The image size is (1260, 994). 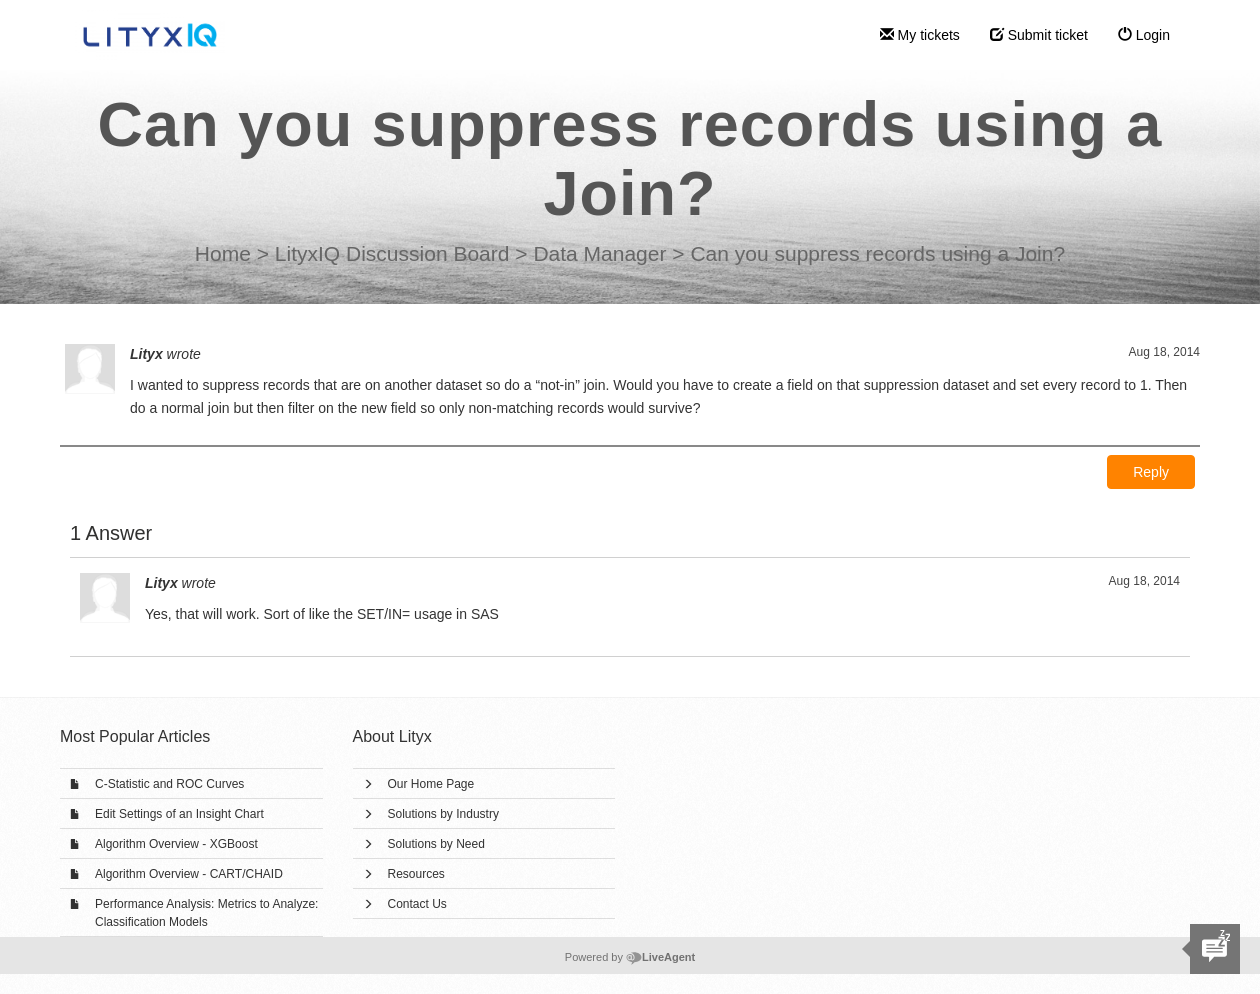 What do you see at coordinates (443, 814) in the screenshot?
I see `Solutions by Industry` at bounding box center [443, 814].